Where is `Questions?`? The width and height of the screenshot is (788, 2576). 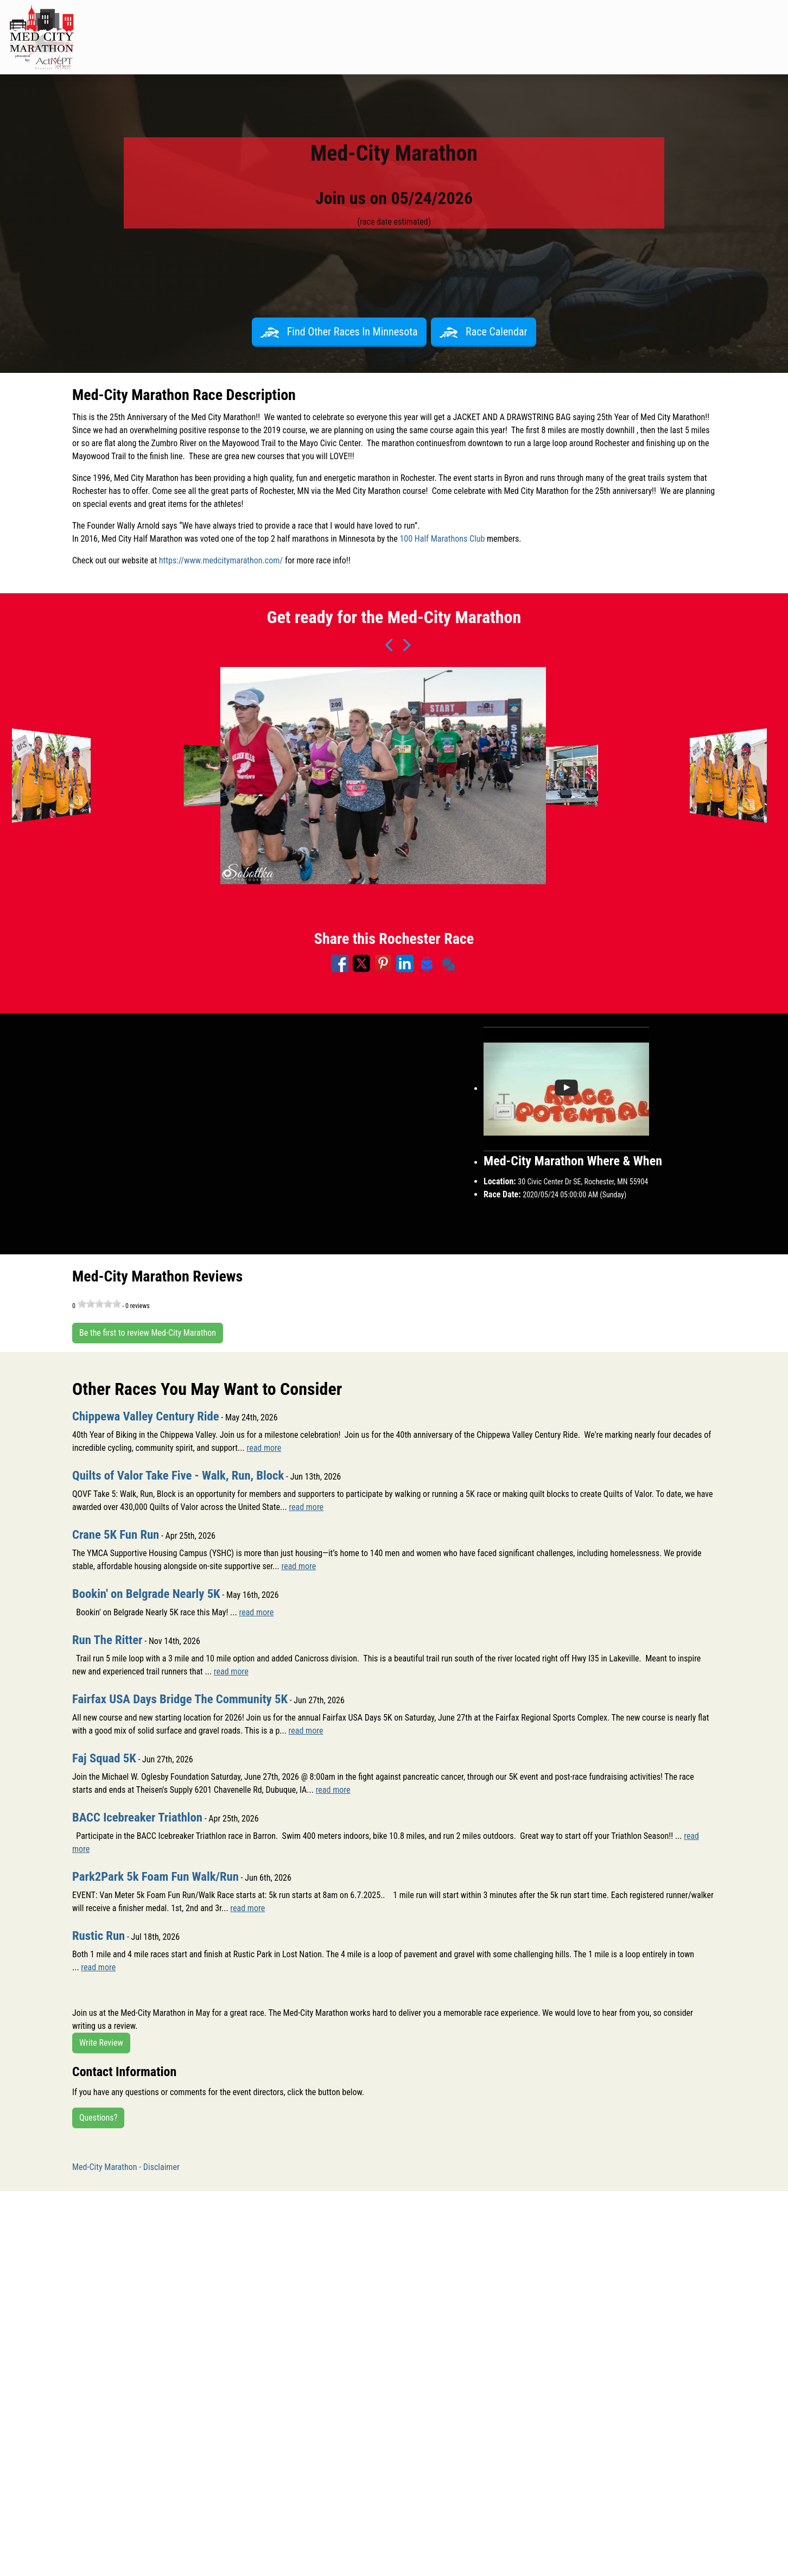
Questions? is located at coordinates (98, 2117).